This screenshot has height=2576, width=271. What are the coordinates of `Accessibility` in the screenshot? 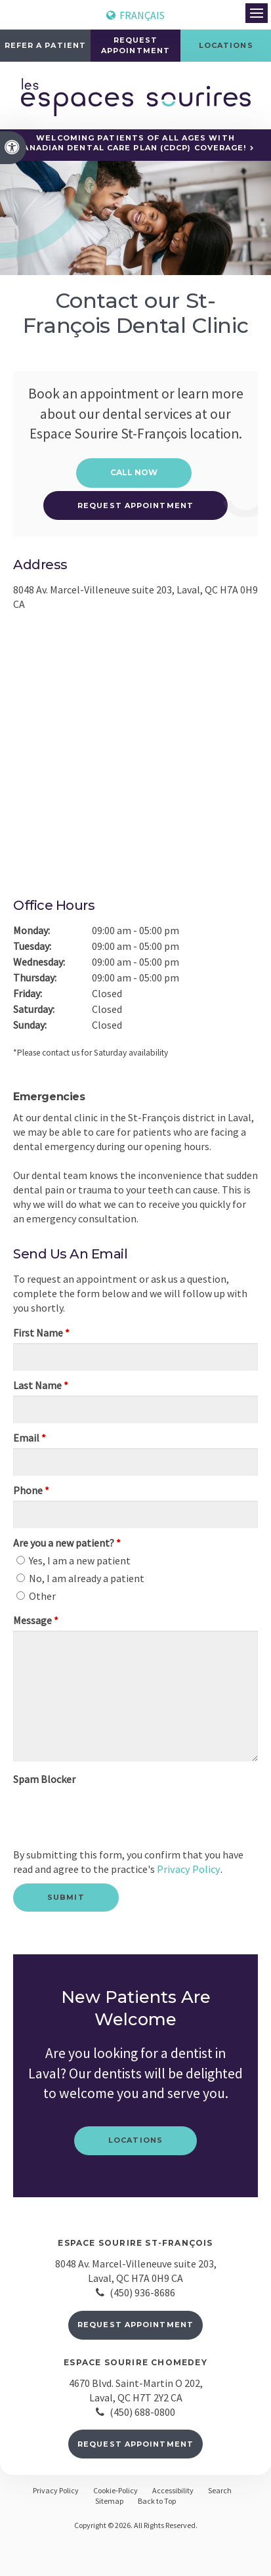 It's located at (173, 2490).